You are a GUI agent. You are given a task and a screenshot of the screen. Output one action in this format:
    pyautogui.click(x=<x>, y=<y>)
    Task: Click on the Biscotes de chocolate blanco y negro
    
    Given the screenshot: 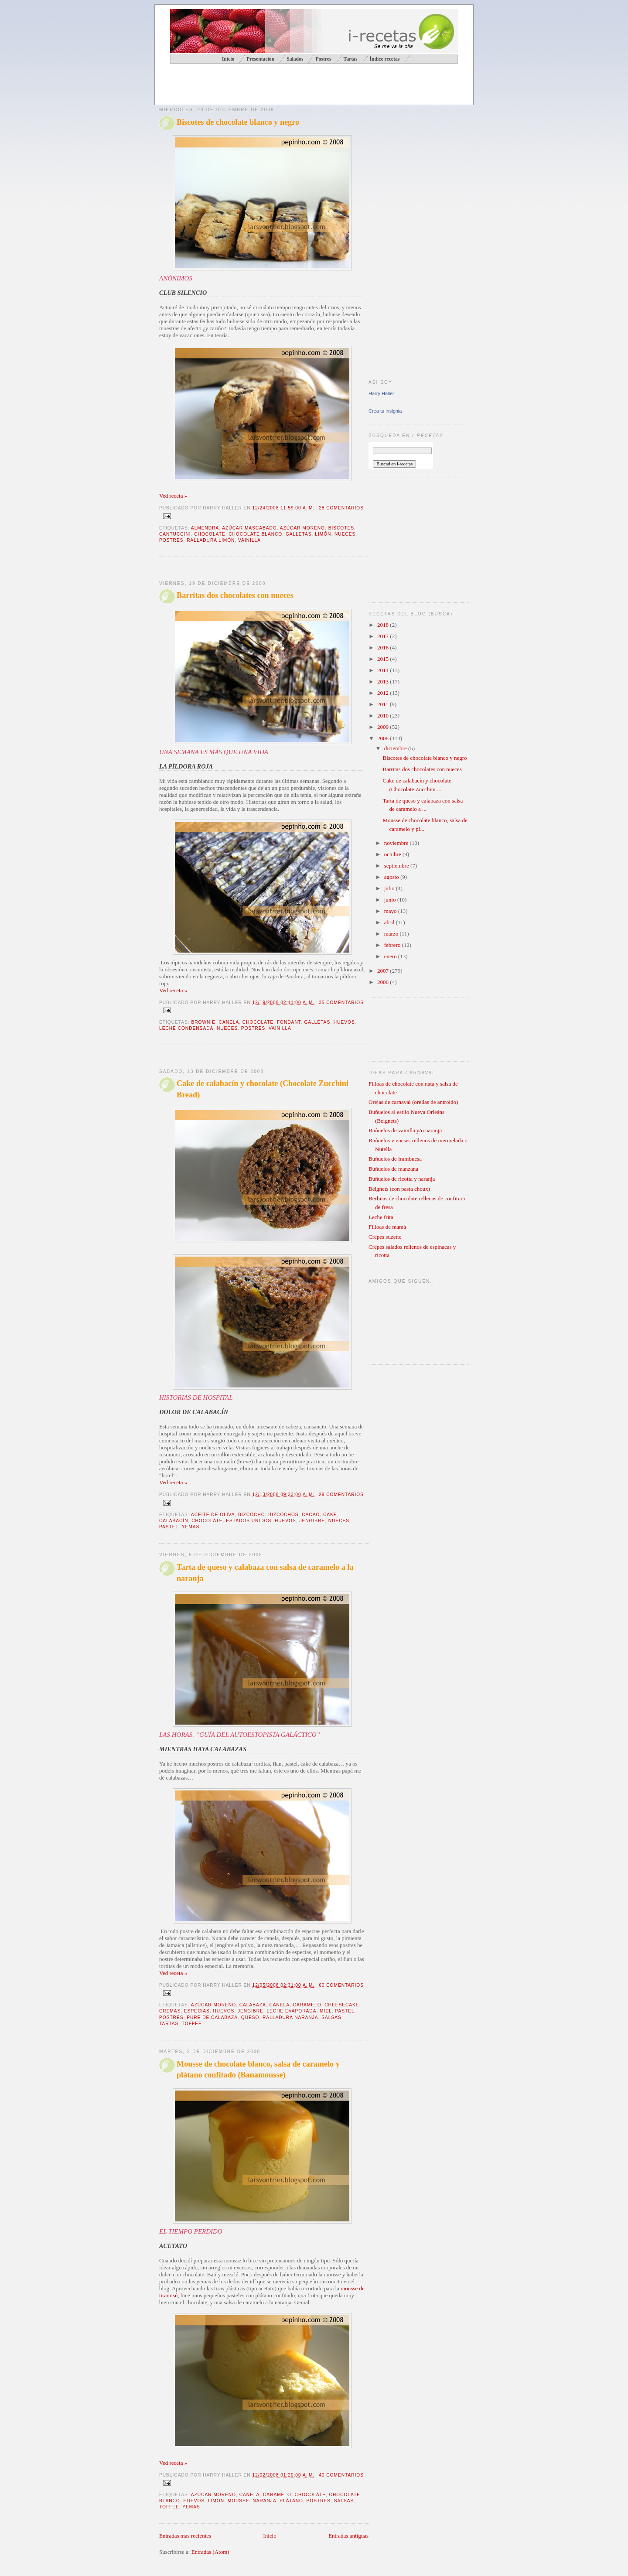 What is the action you would take?
    pyautogui.click(x=238, y=122)
    